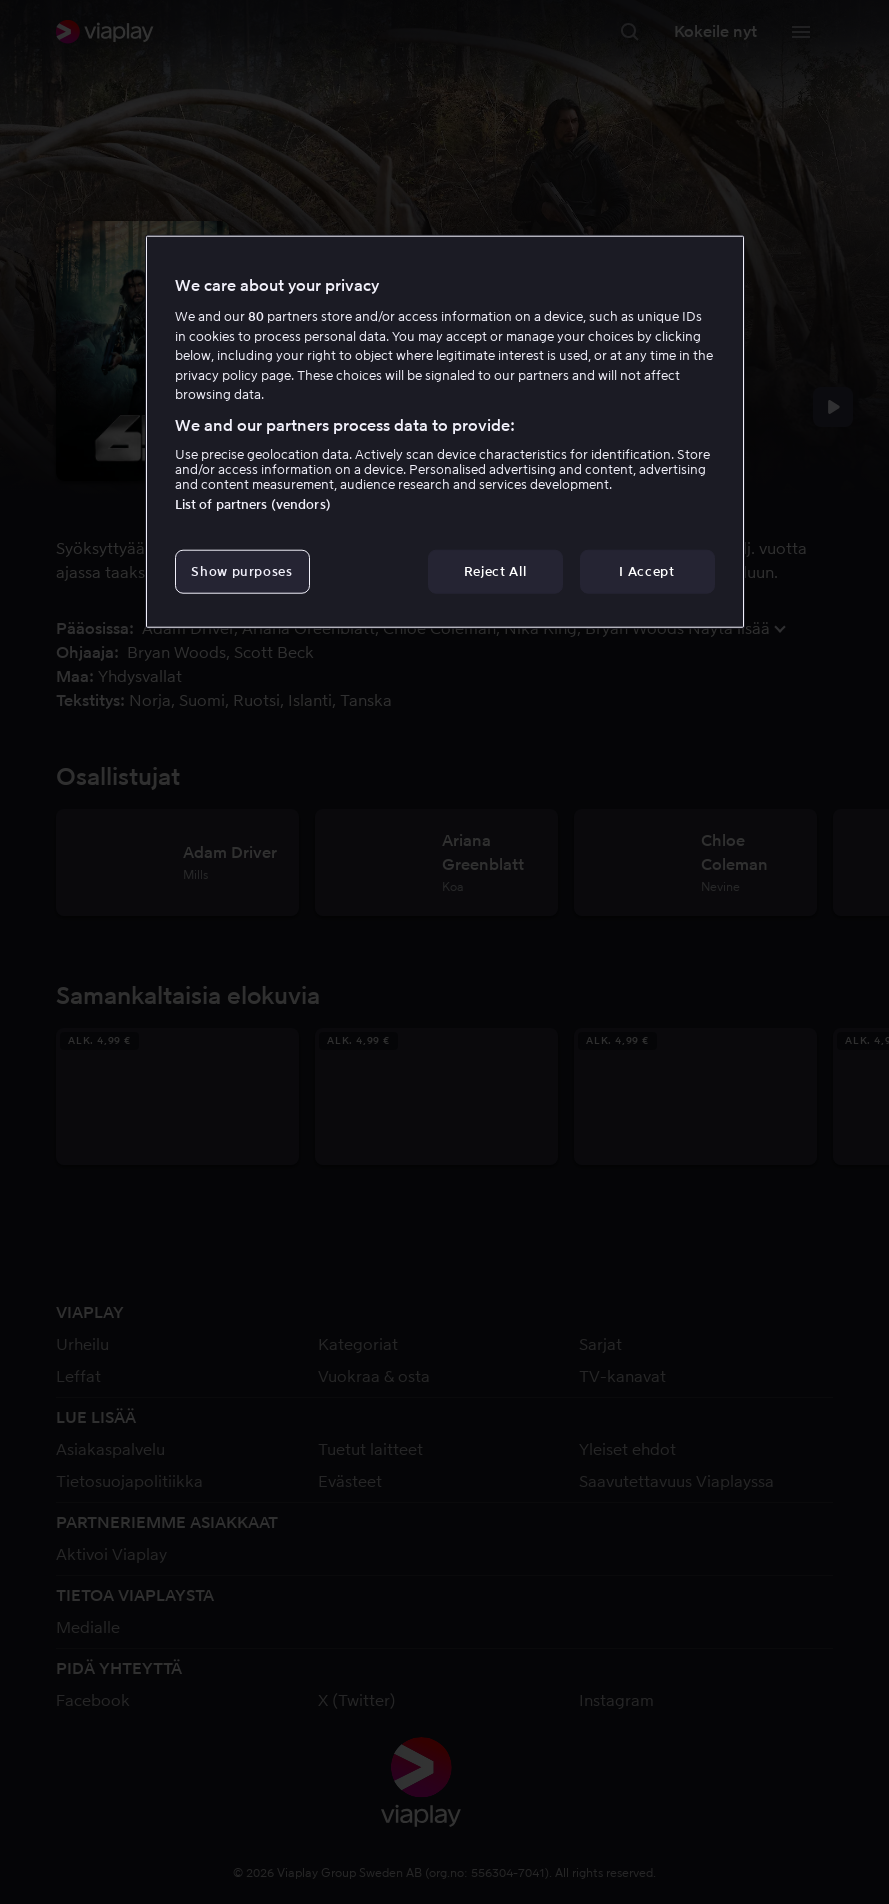  What do you see at coordinates (241, 571) in the screenshot?
I see `Show purposes [Show purposes, Opens the preference center dialog]` at bounding box center [241, 571].